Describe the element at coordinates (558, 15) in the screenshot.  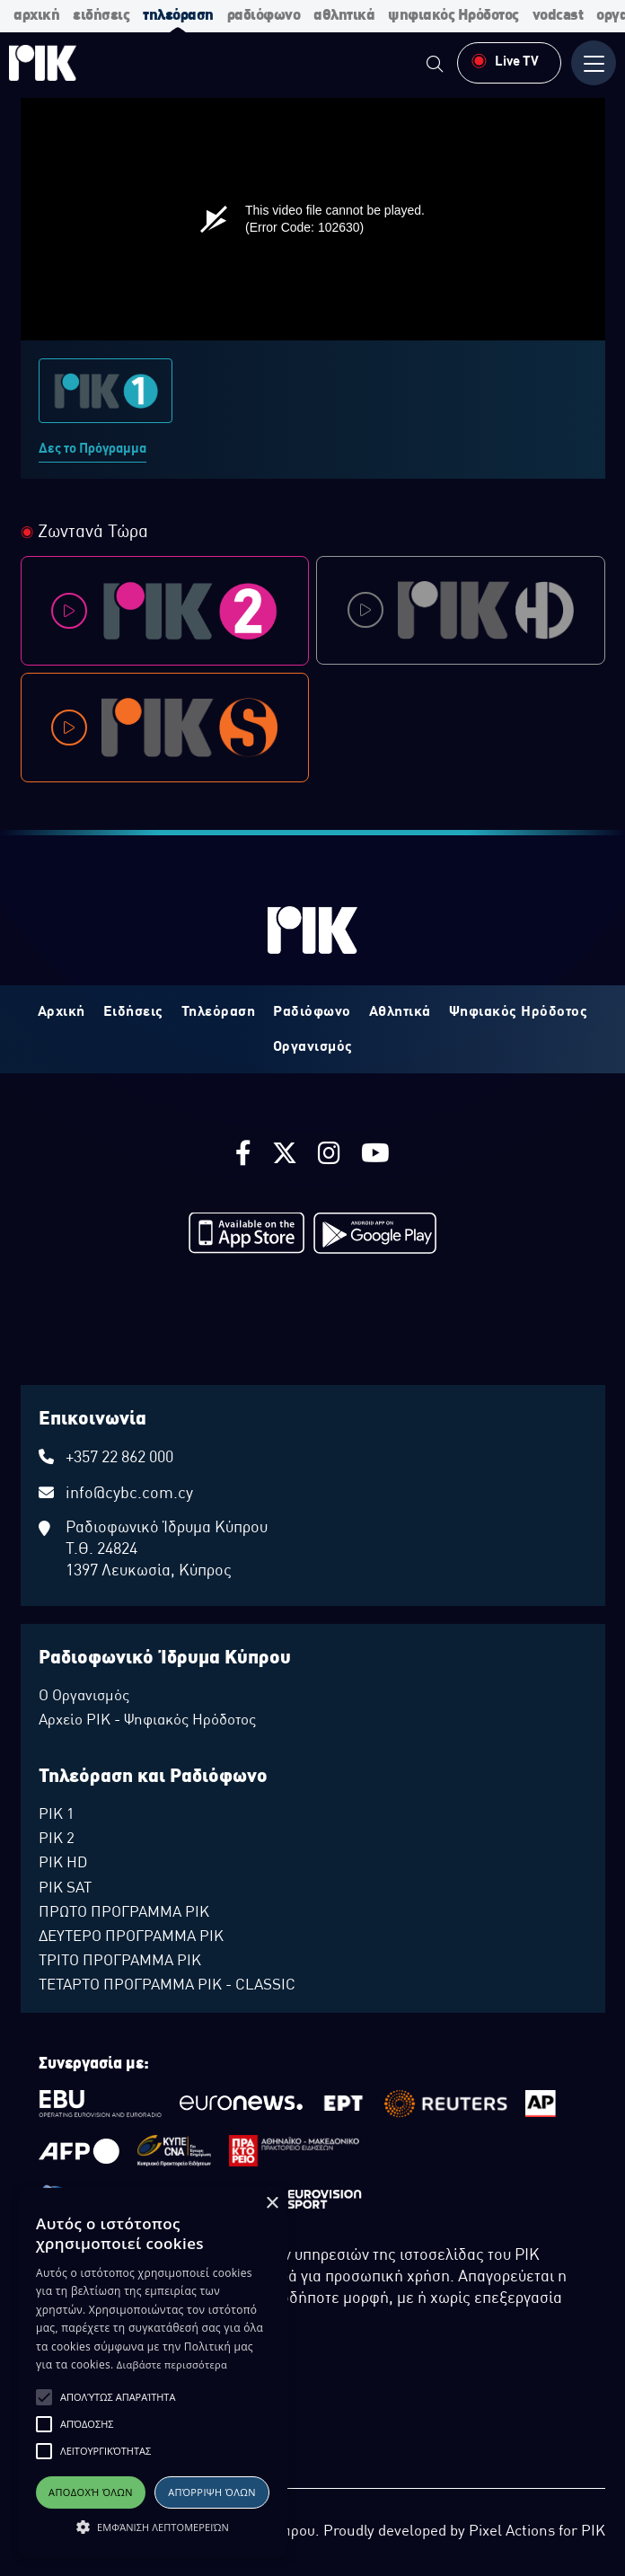
I see `vodcast` at that location.